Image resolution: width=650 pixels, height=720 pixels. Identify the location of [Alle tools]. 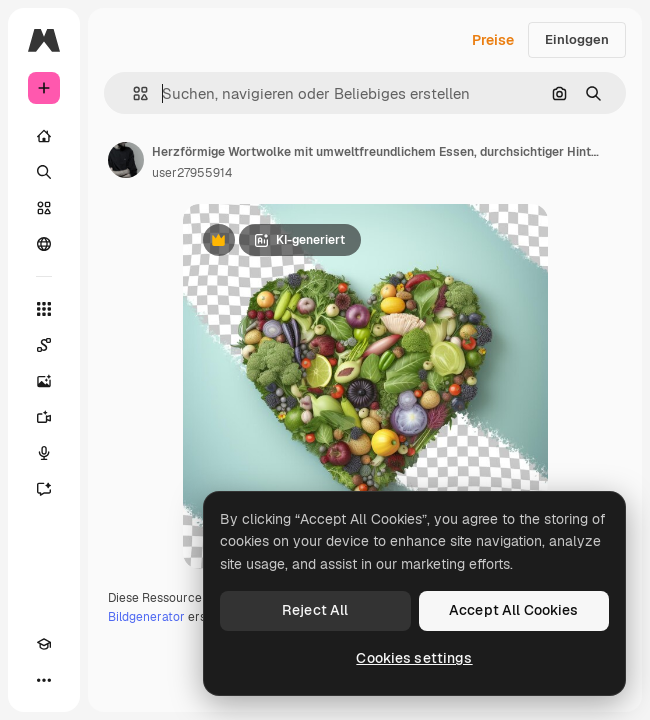
(44, 309).